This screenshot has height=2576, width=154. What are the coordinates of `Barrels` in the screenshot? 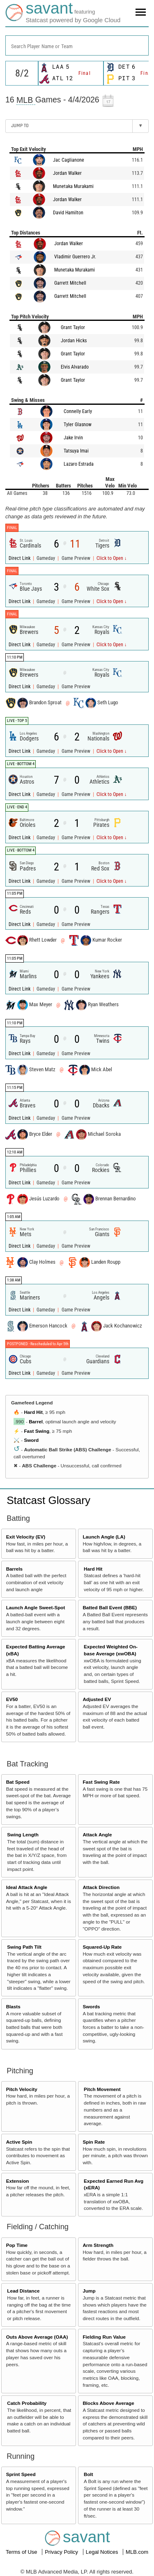 It's located at (14, 1568).